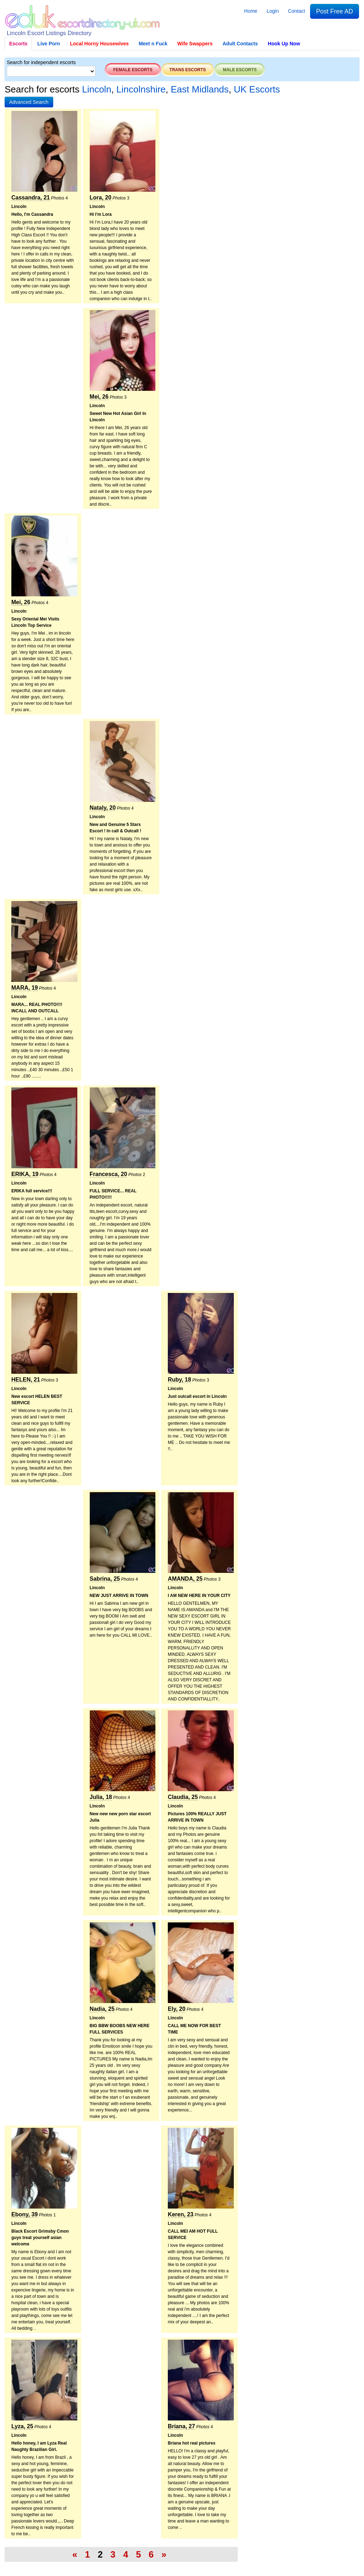 This screenshot has width=364, height=2576. What do you see at coordinates (133, 69) in the screenshot?
I see `Female escorts` at bounding box center [133, 69].